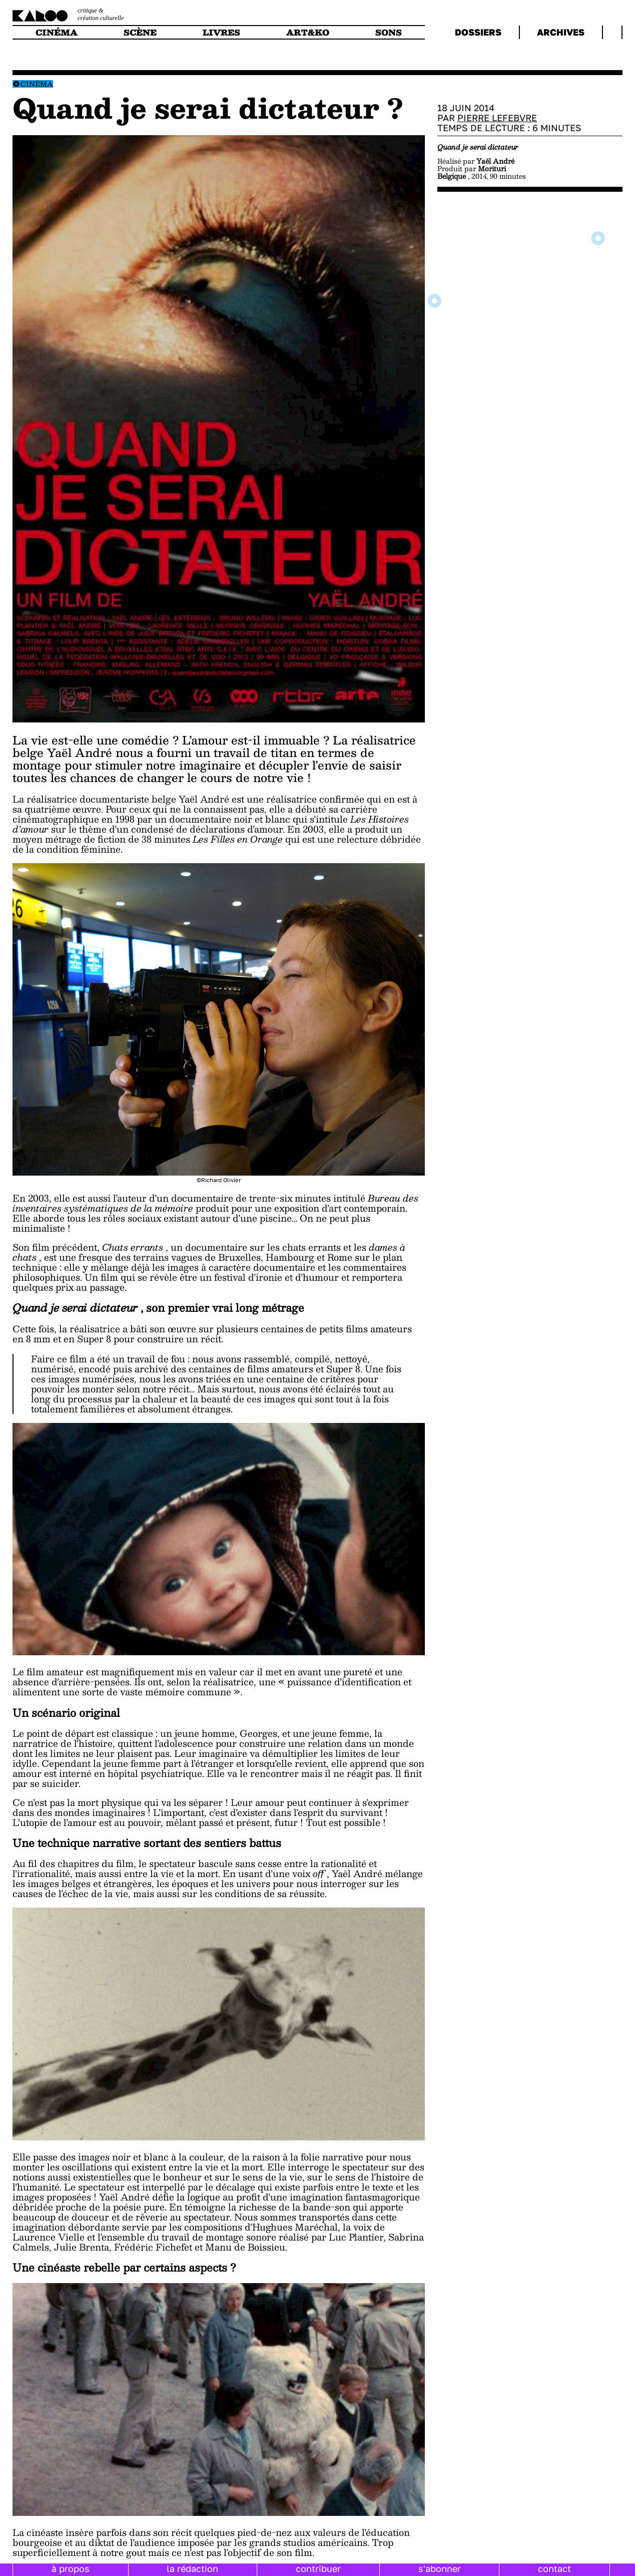 This screenshot has height=2576, width=635. I want to click on scène, so click(140, 32).